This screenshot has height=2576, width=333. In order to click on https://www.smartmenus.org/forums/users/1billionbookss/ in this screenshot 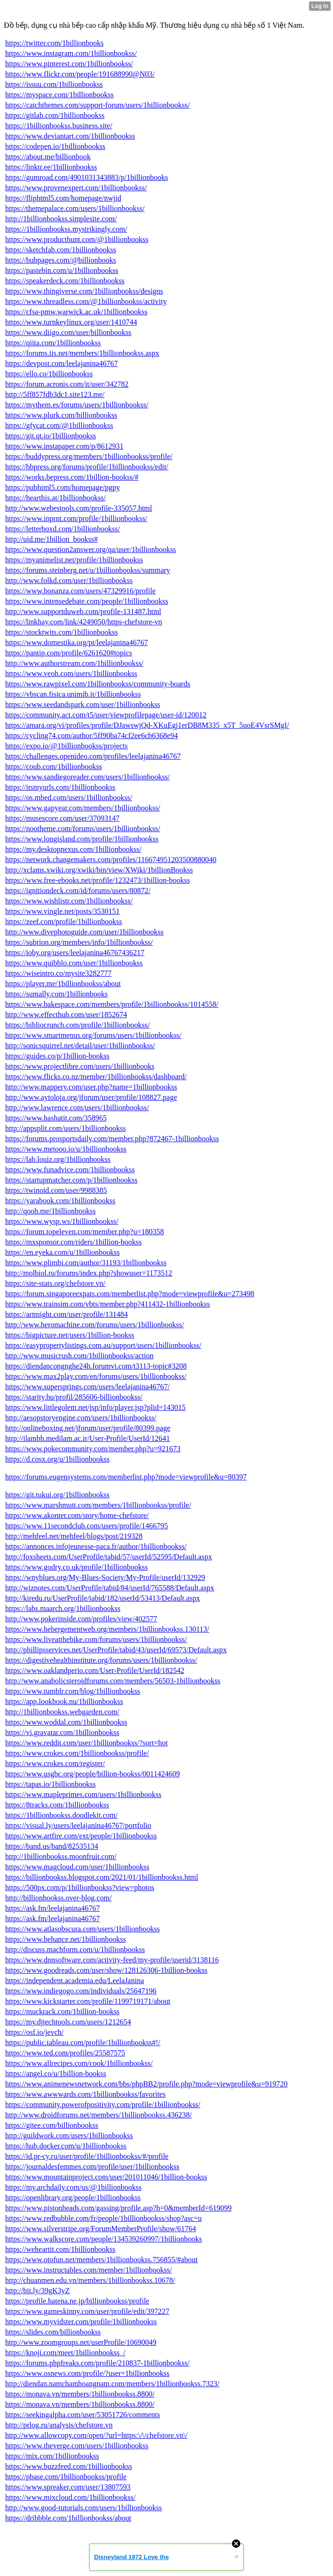, I will do `click(93, 1035)`.